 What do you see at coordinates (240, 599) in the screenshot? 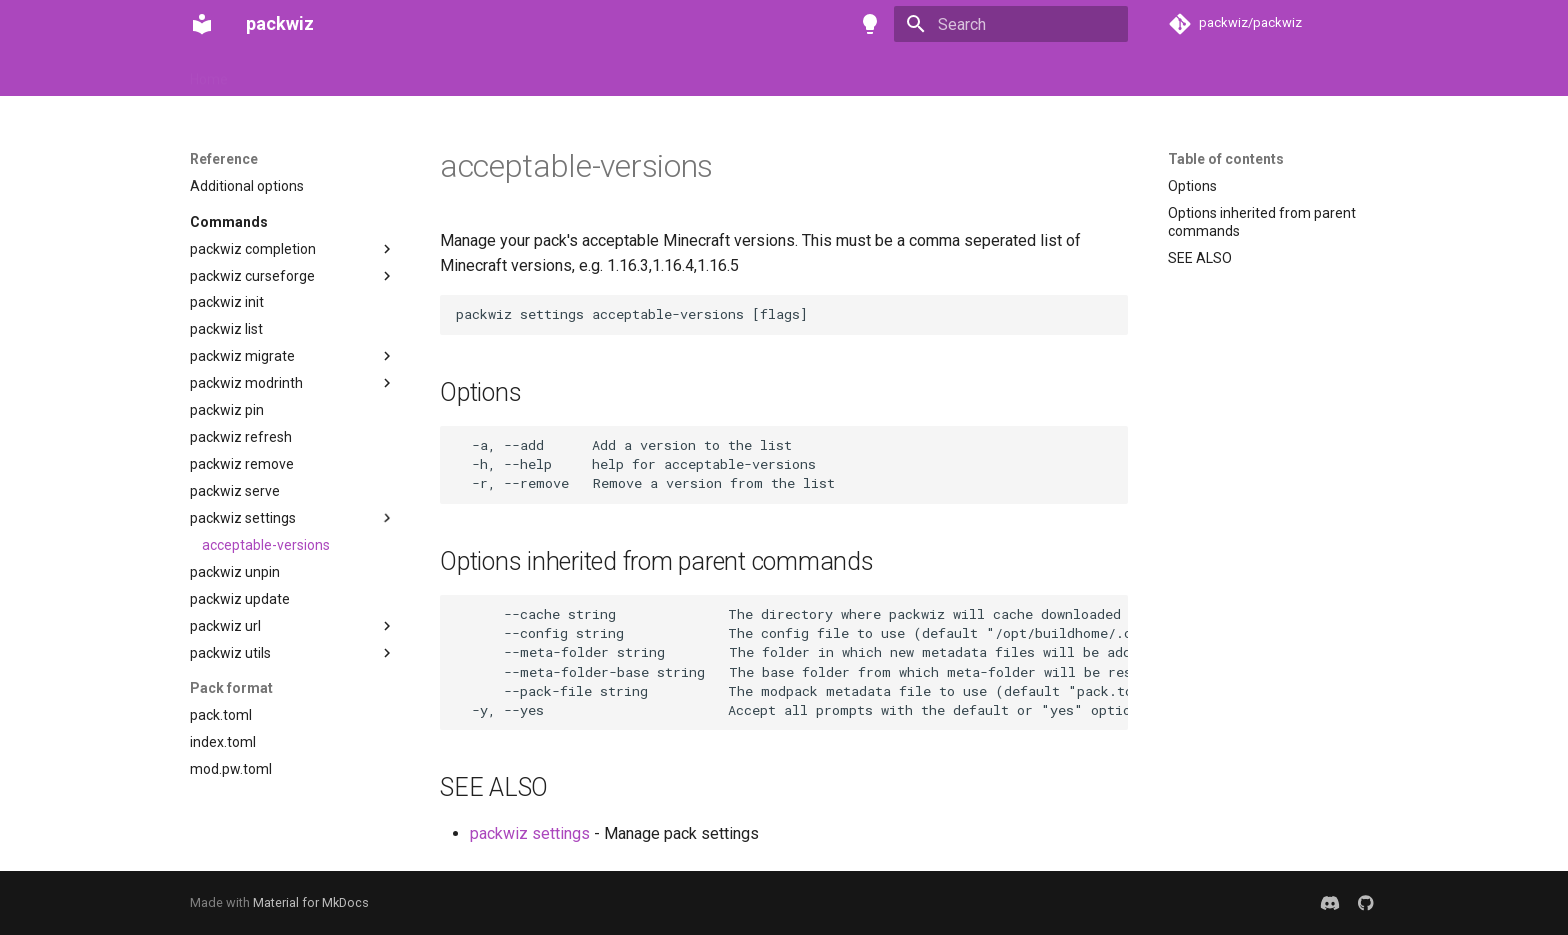
I see `packwiz update` at bounding box center [240, 599].